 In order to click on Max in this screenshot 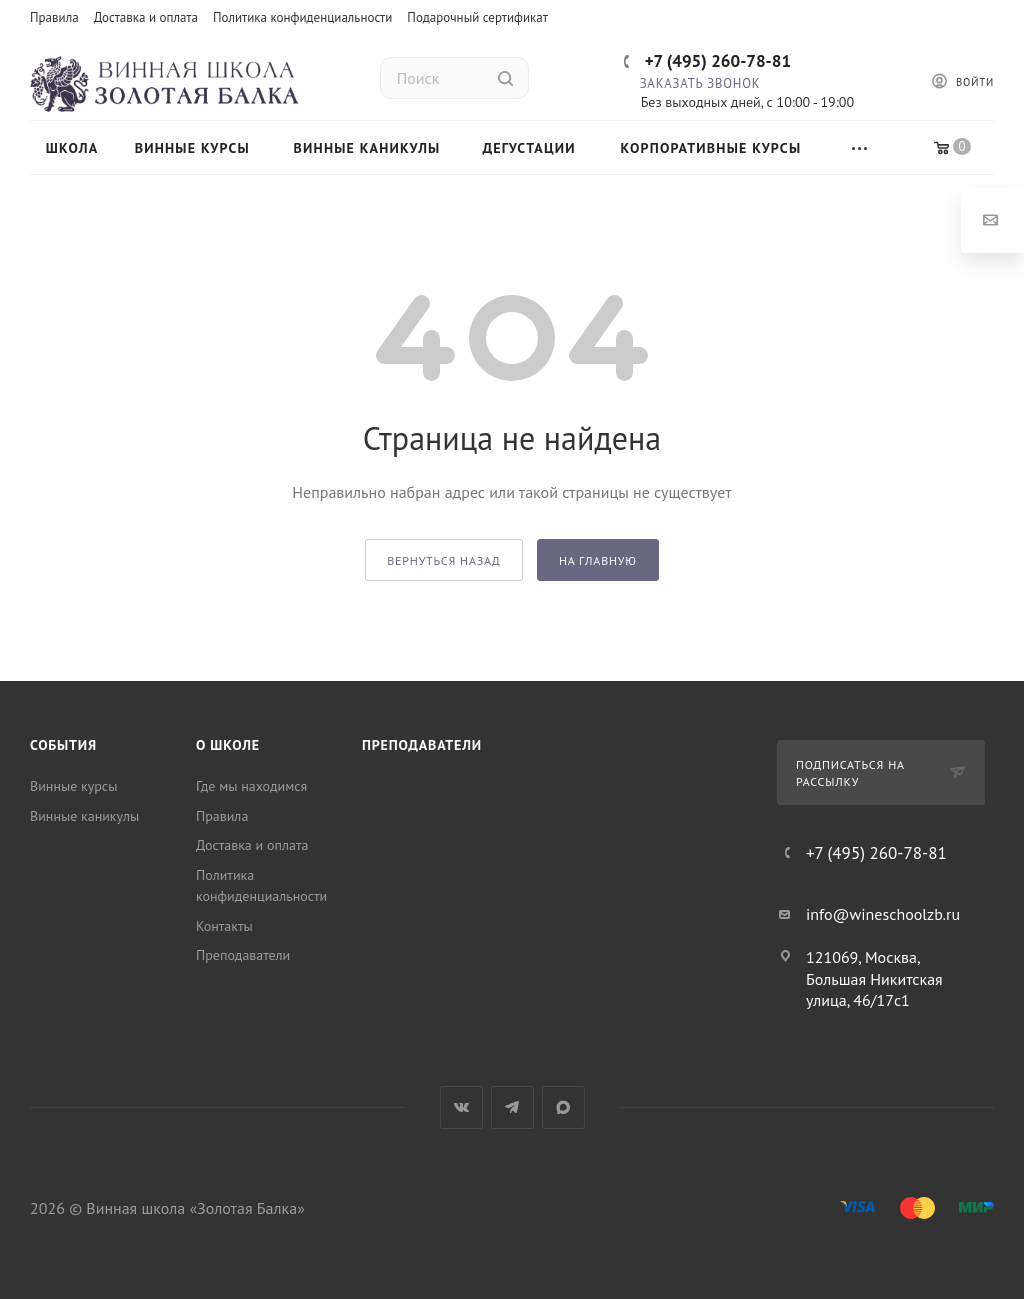, I will do `click(563, 1107)`.